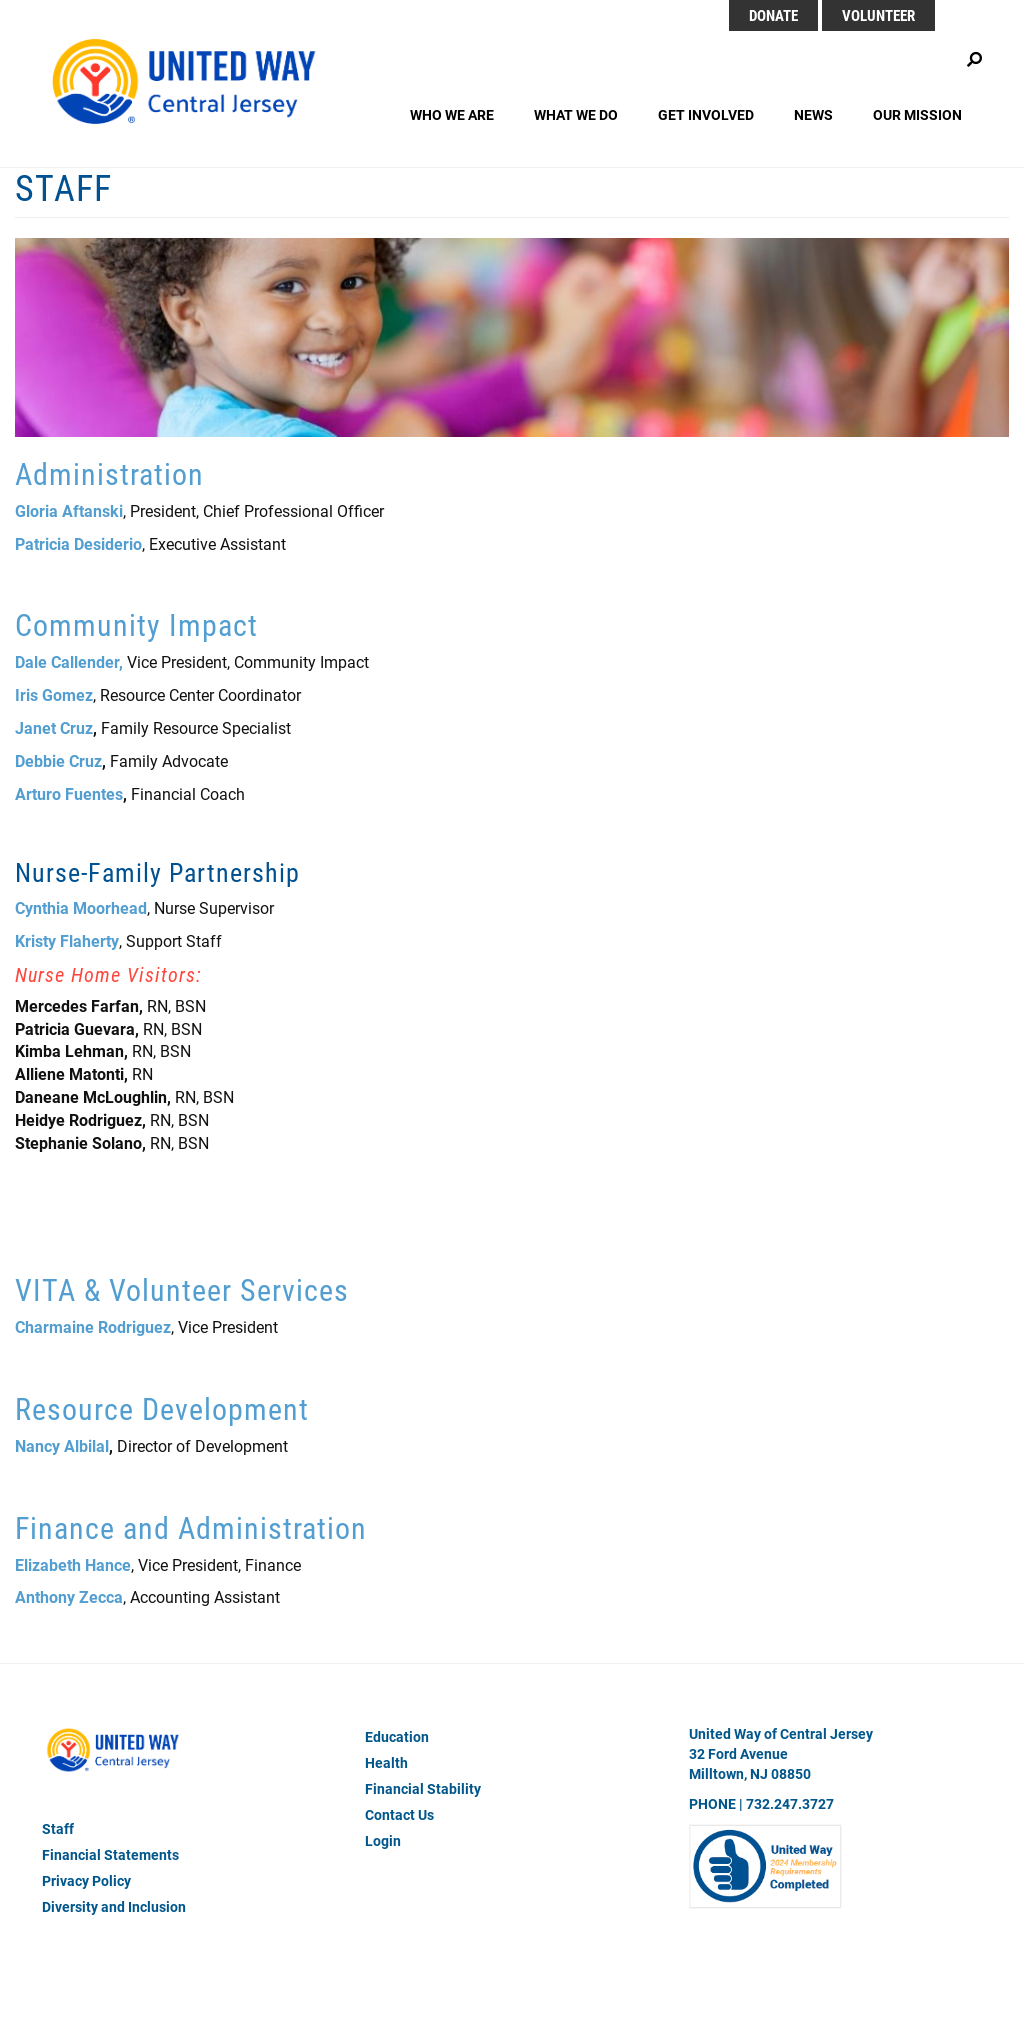 The image size is (1024, 2029). I want to click on Contact Us, so click(399, 1814).